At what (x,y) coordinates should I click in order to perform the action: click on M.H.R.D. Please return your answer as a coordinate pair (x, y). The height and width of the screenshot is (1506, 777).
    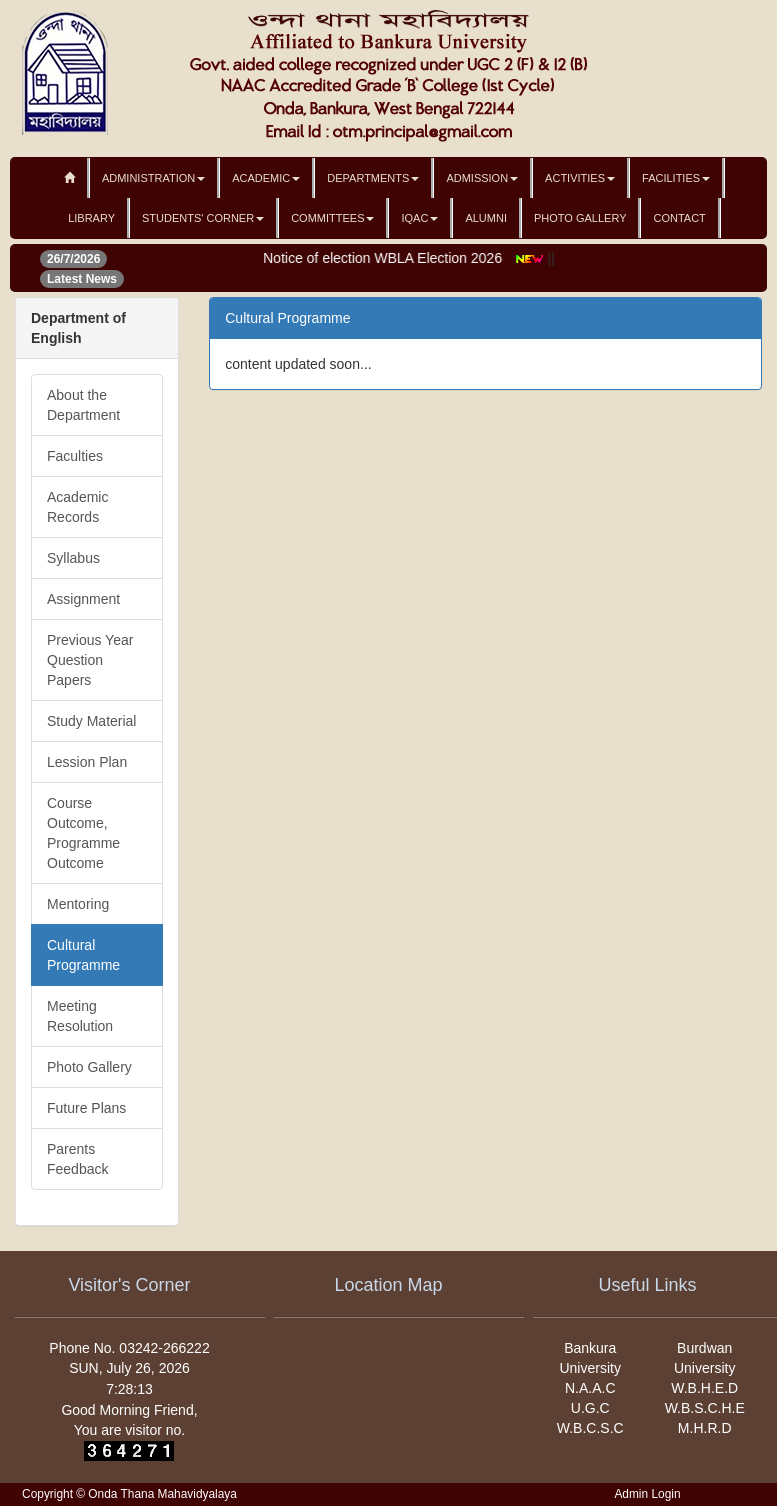
    Looking at the image, I should click on (705, 1428).